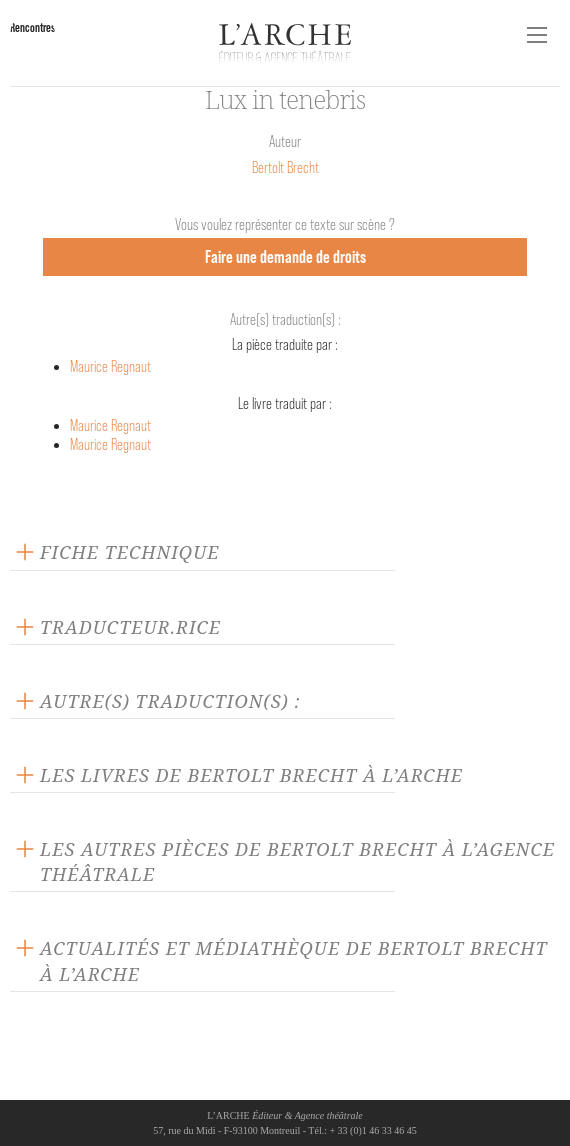  What do you see at coordinates (285, 256) in the screenshot?
I see `Faire une demande de droits` at bounding box center [285, 256].